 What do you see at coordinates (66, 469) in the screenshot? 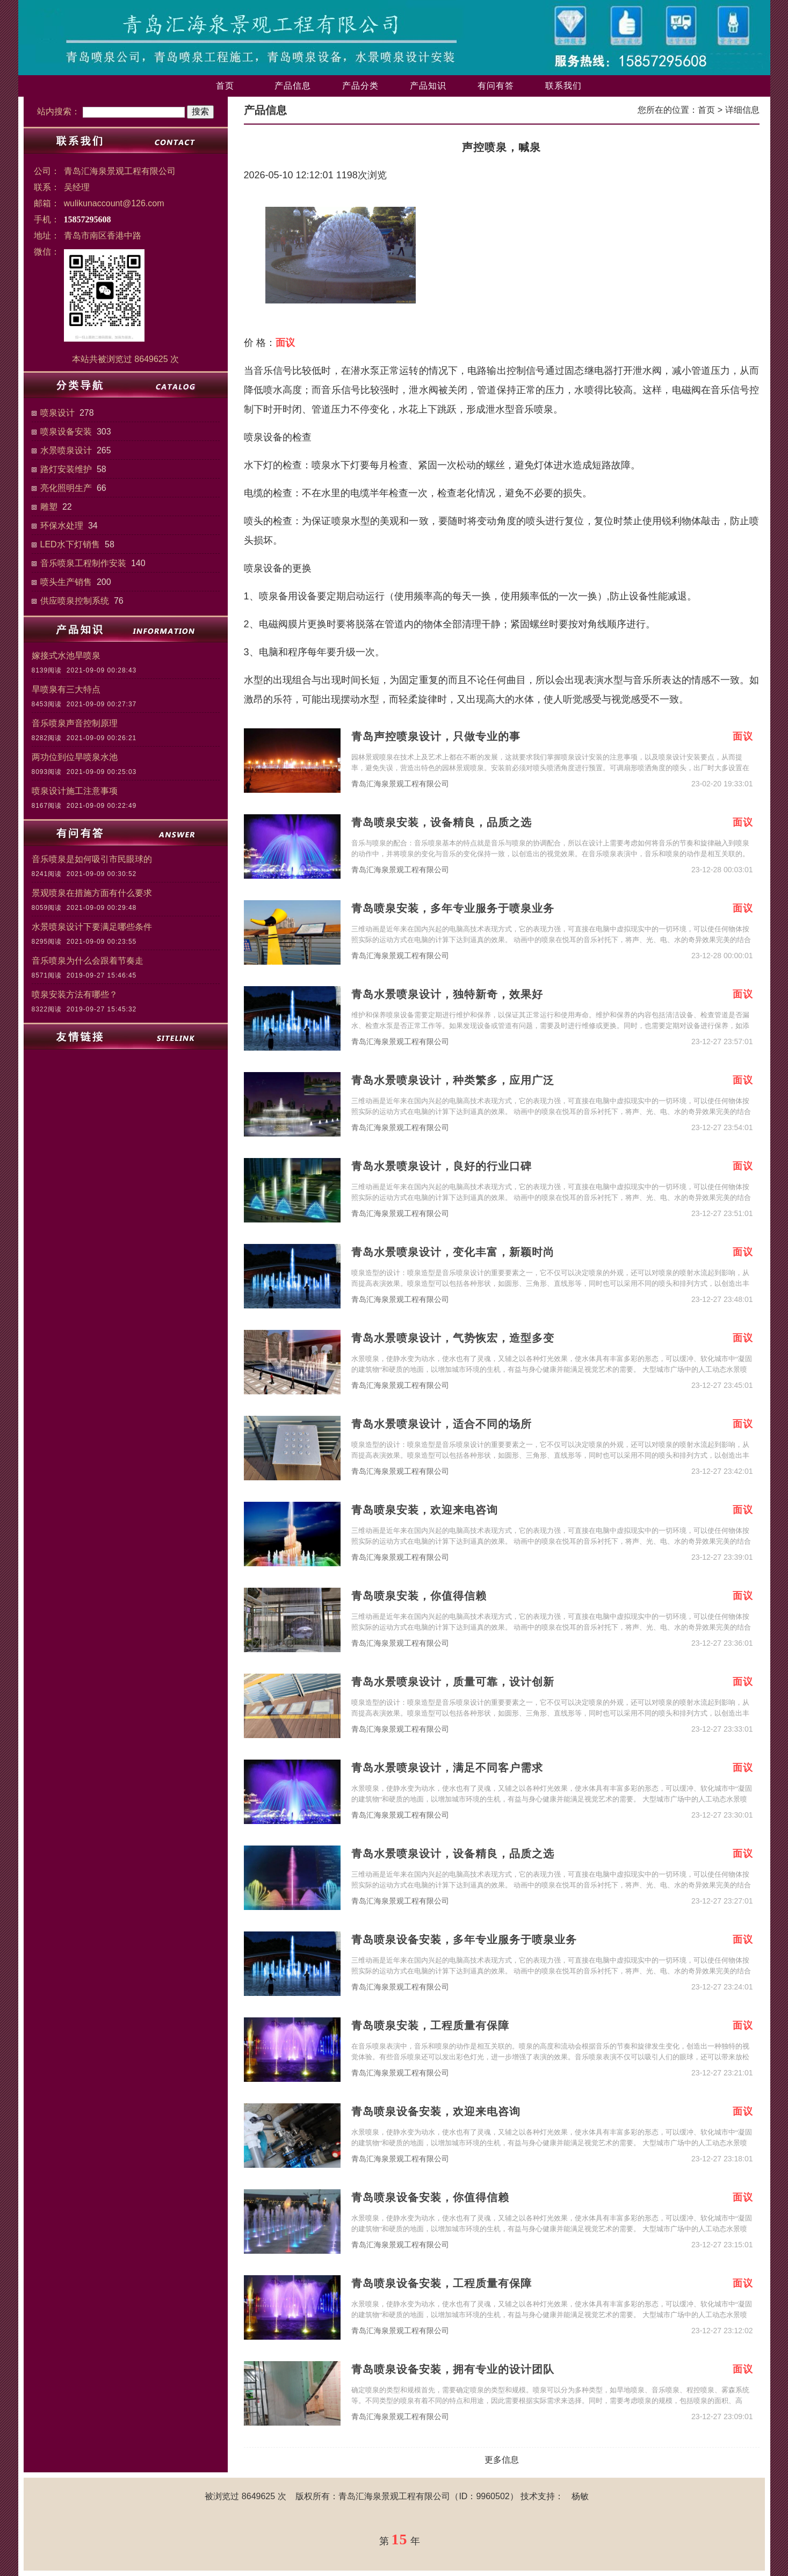
I see `路灯安装维护` at bounding box center [66, 469].